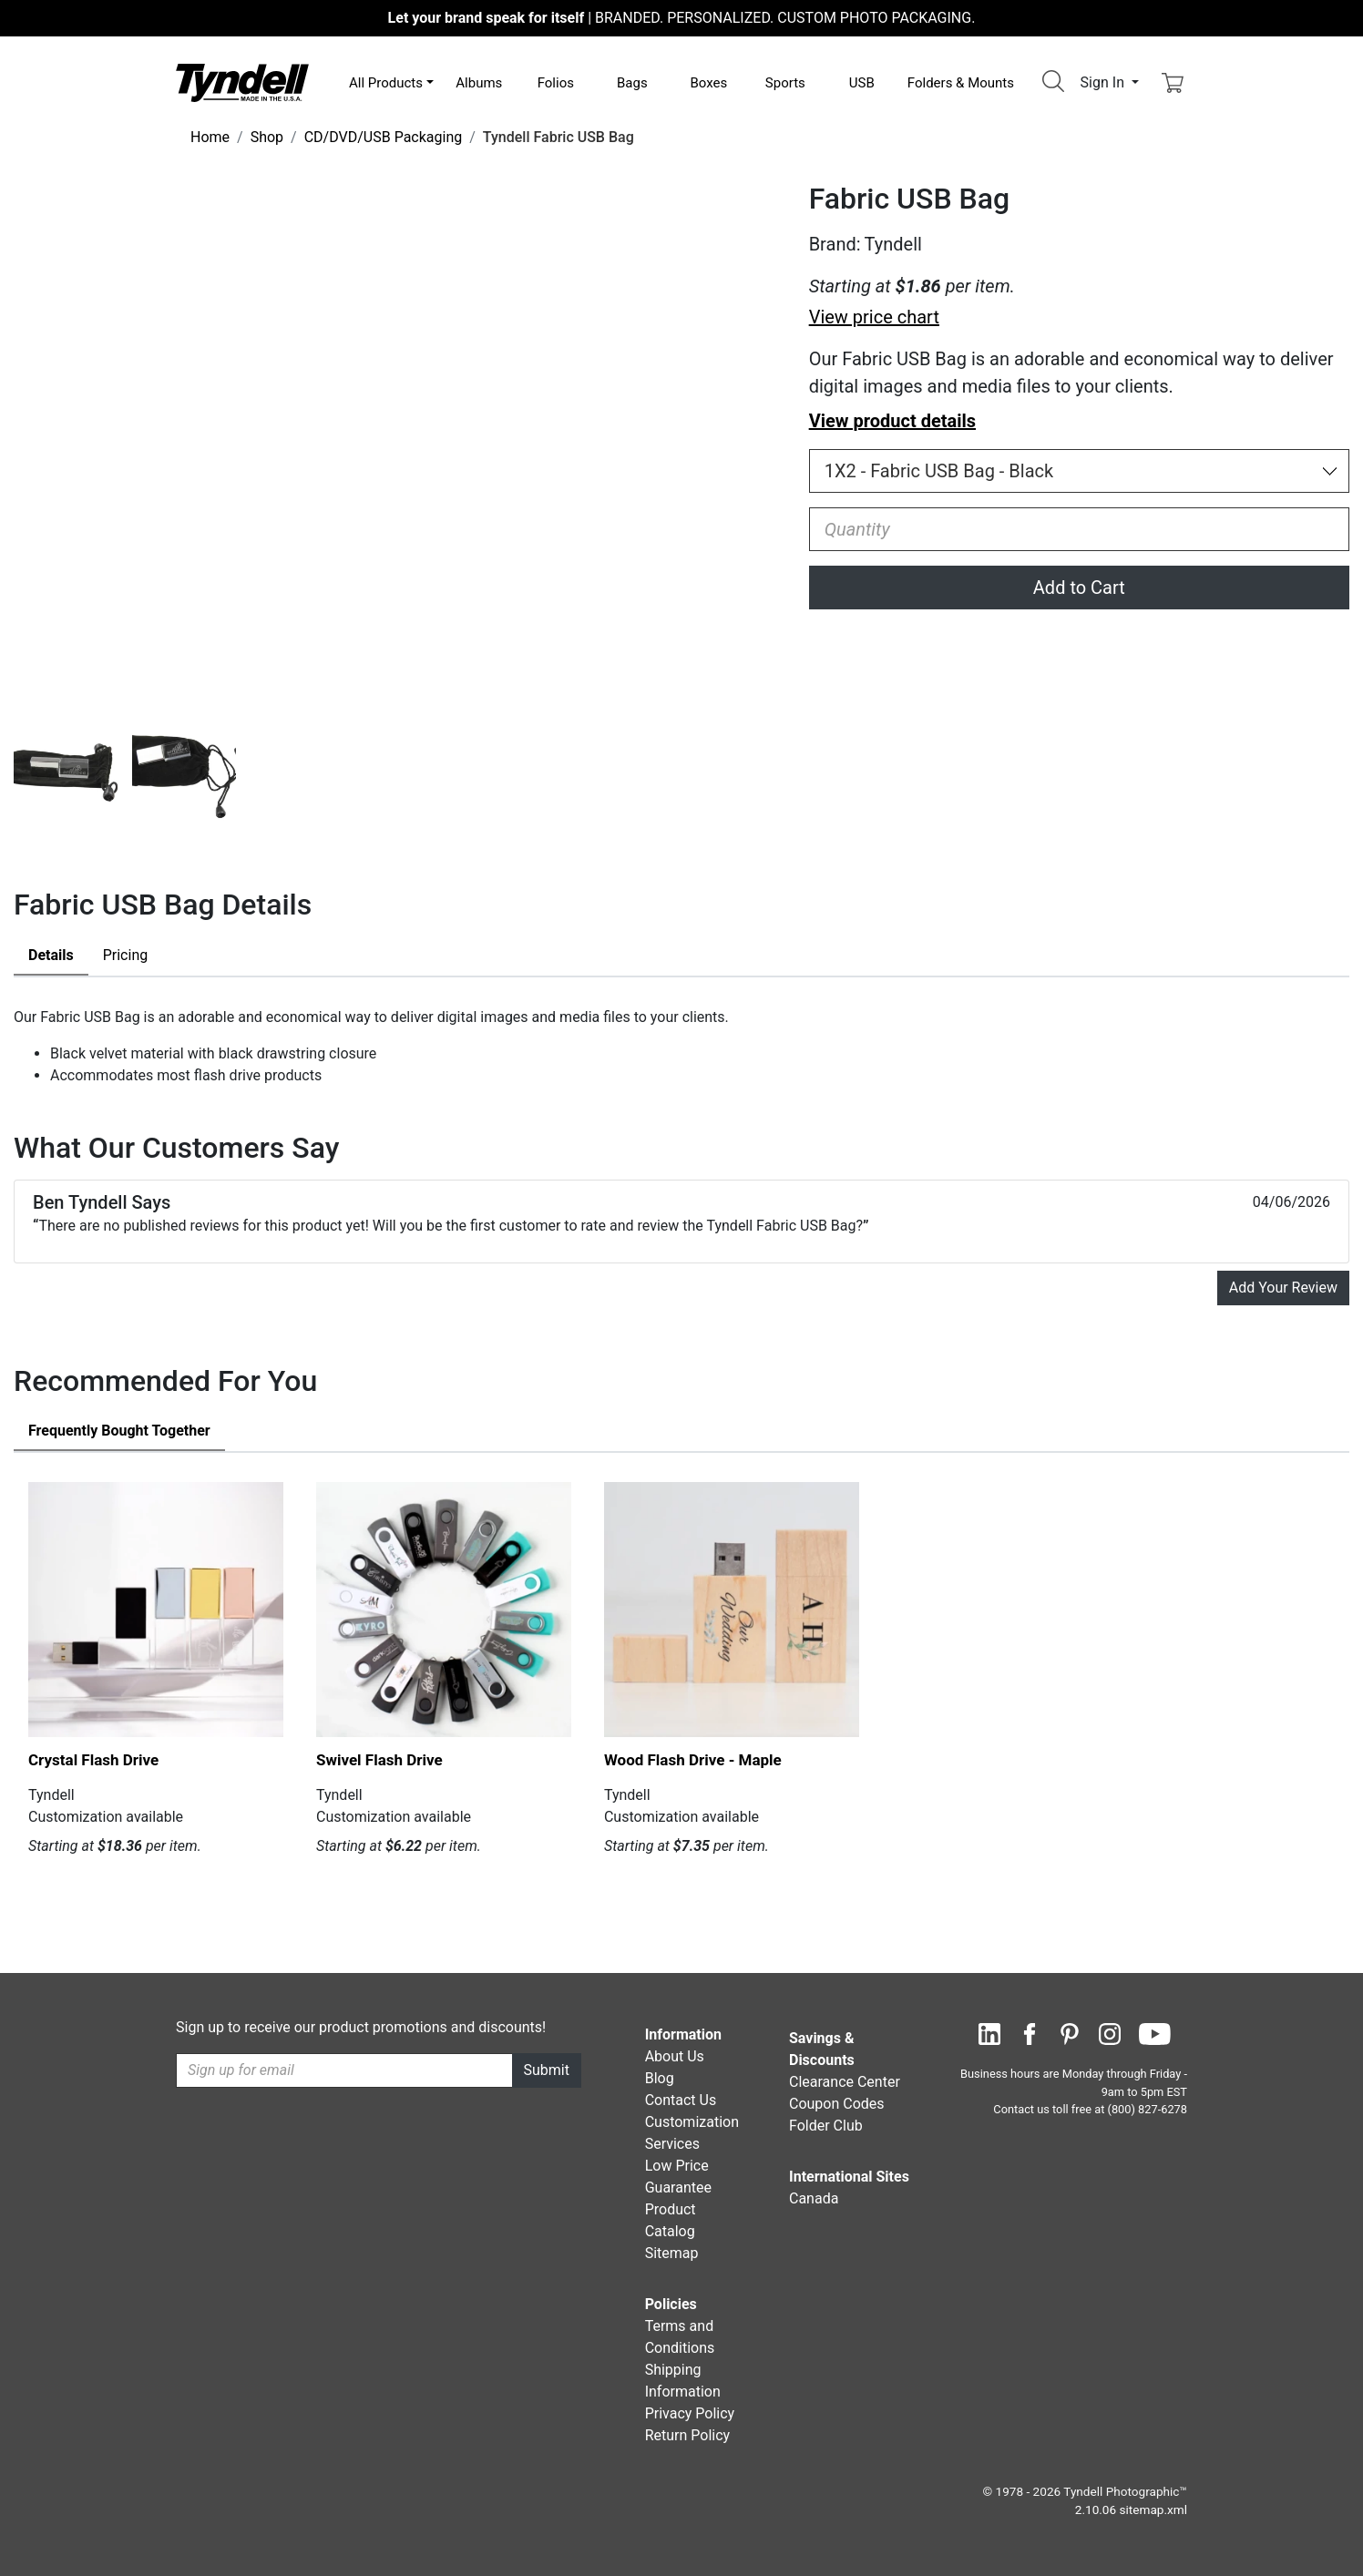 This screenshot has height=2576, width=1363. Describe the element at coordinates (242, 81) in the screenshot. I see `[Visit the Tyndell Home Page]` at that location.